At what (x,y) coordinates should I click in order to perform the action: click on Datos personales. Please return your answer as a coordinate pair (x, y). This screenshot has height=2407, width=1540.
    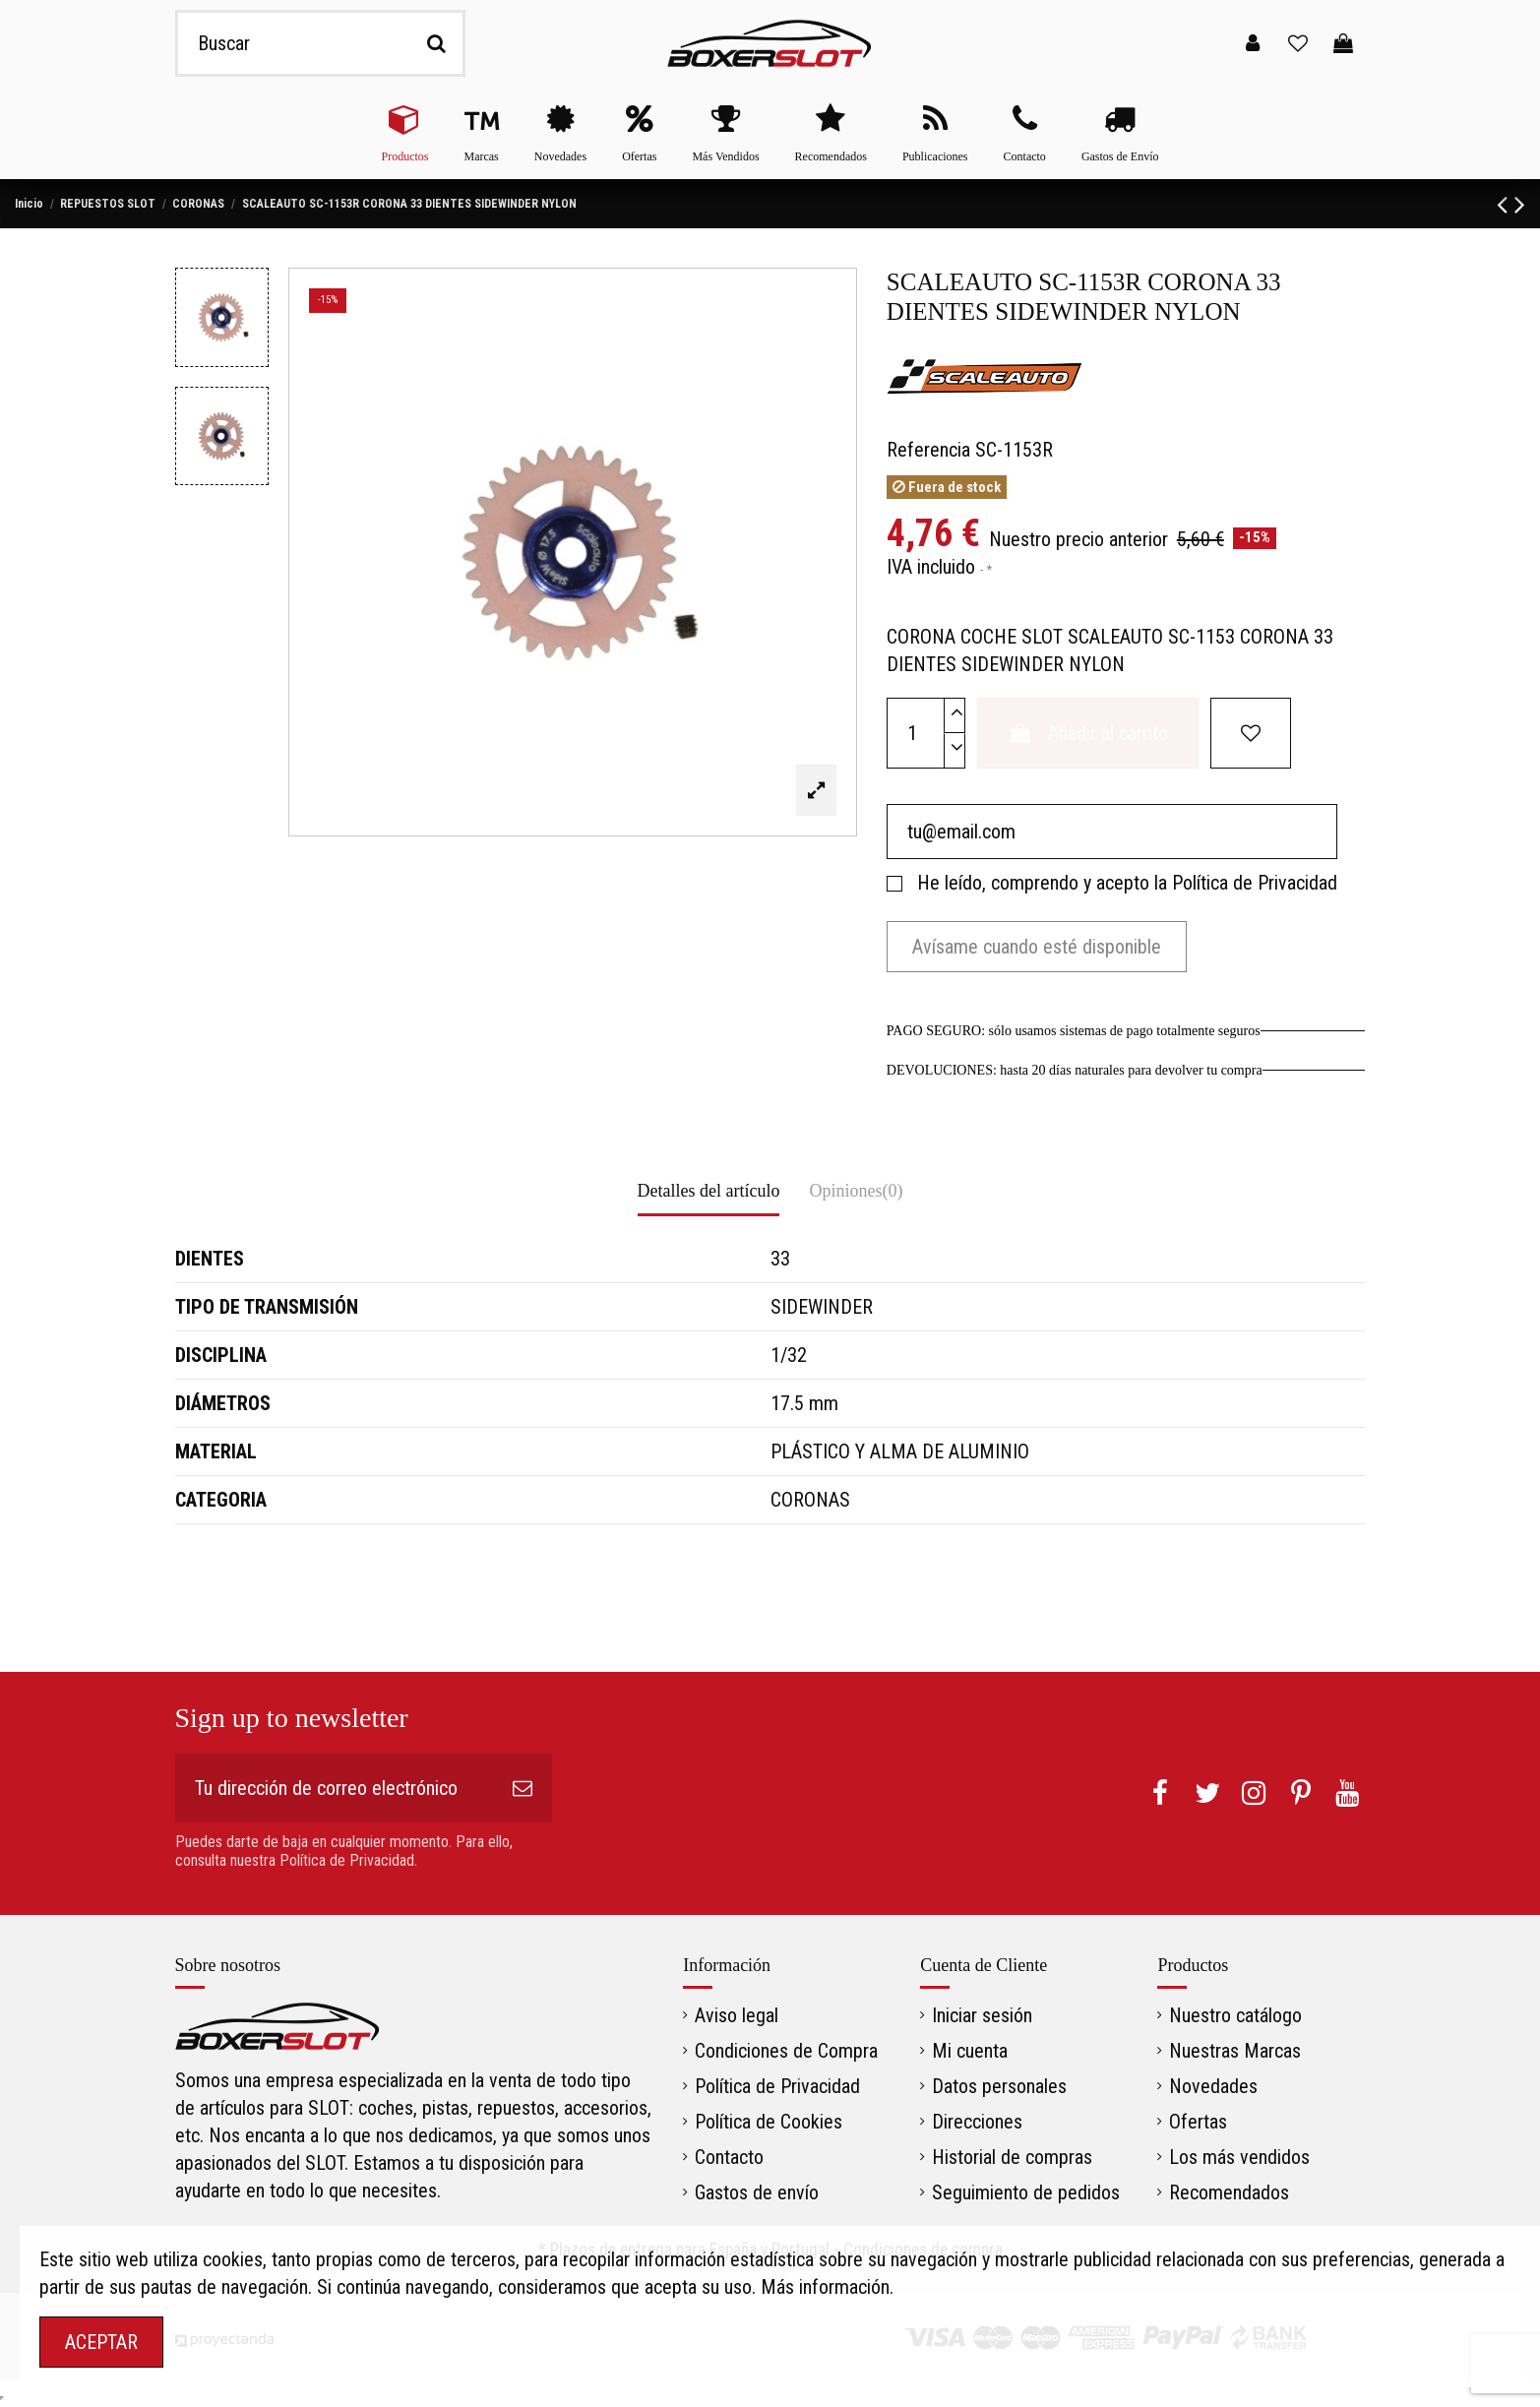
    Looking at the image, I should click on (999, 2086).